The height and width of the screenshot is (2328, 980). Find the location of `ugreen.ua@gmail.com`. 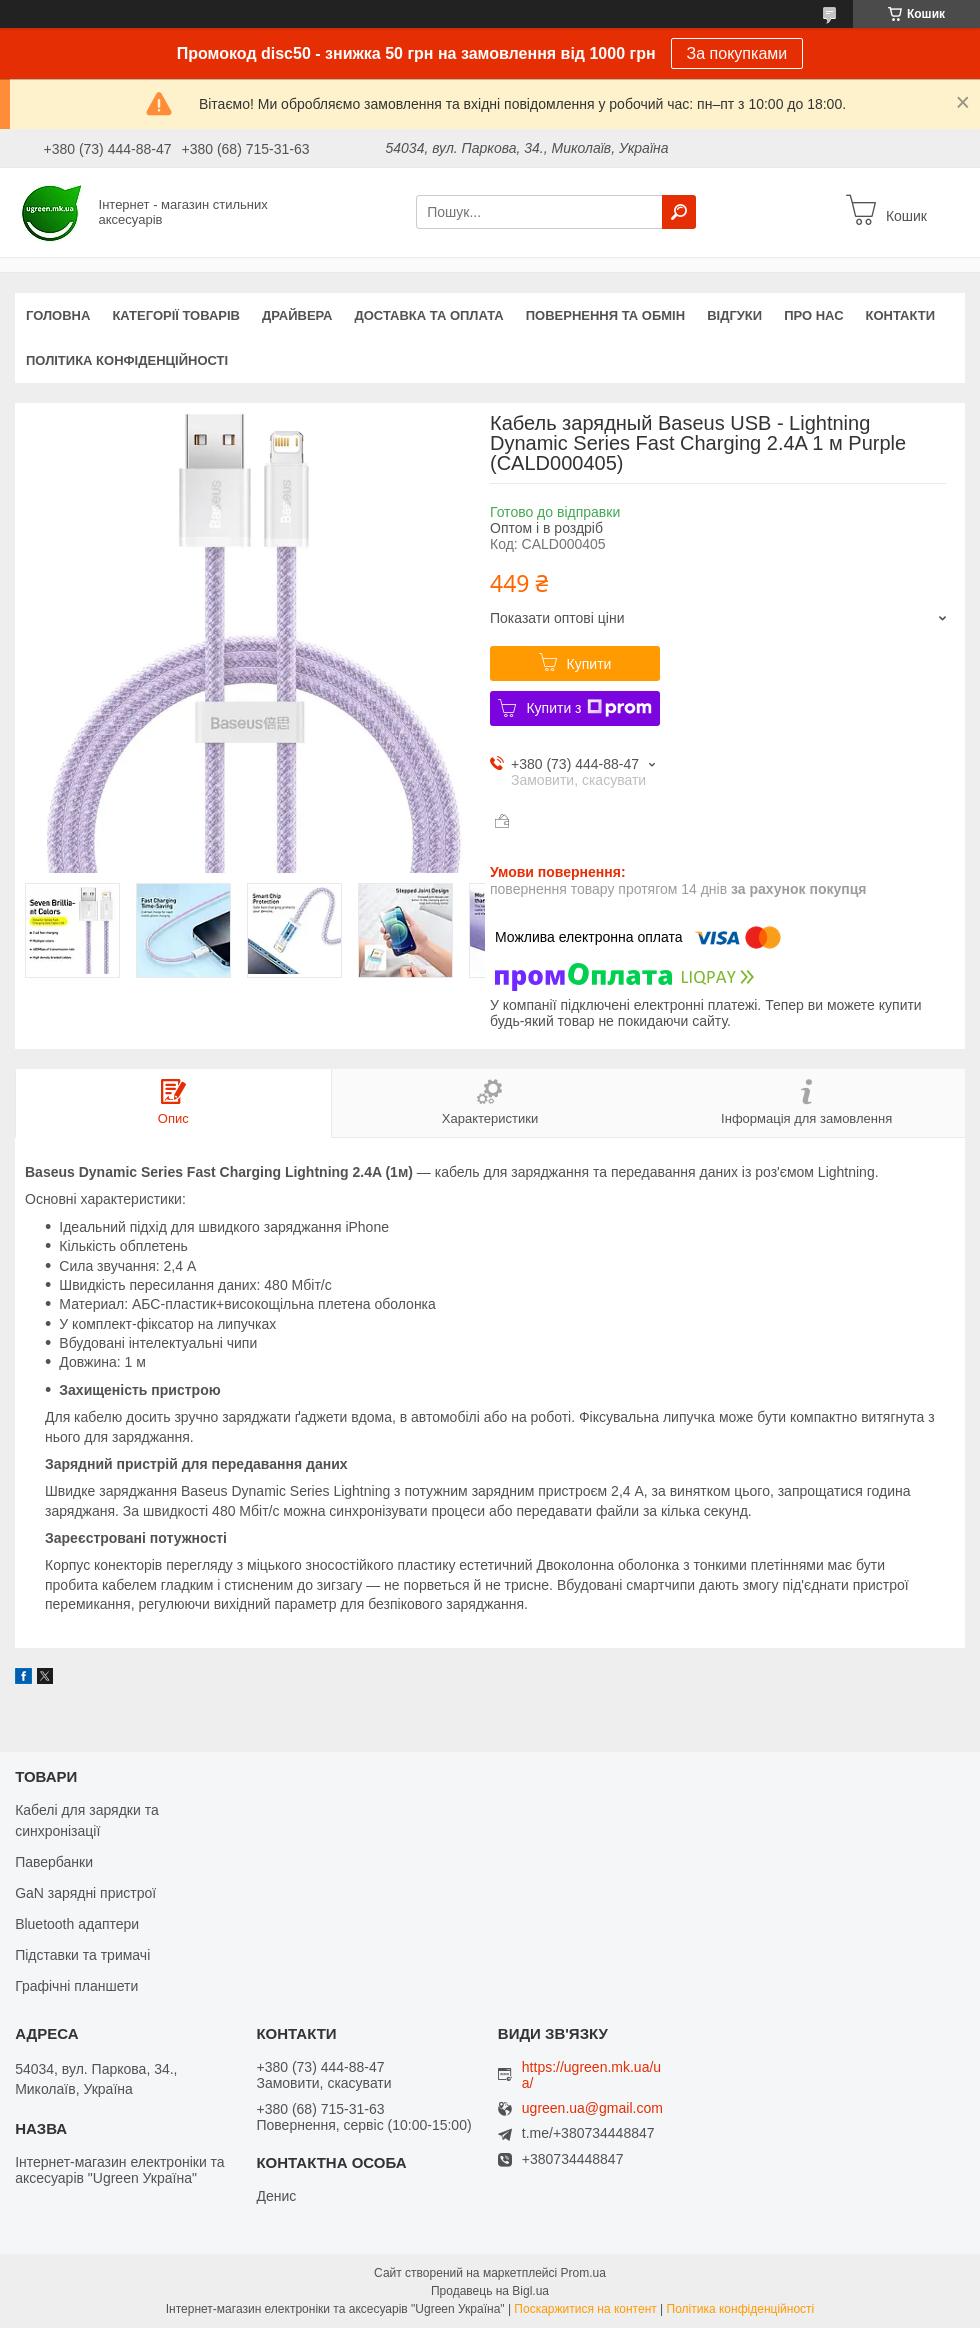

ugreen.ua@gmail.com is located at coordinates (592, 2108).